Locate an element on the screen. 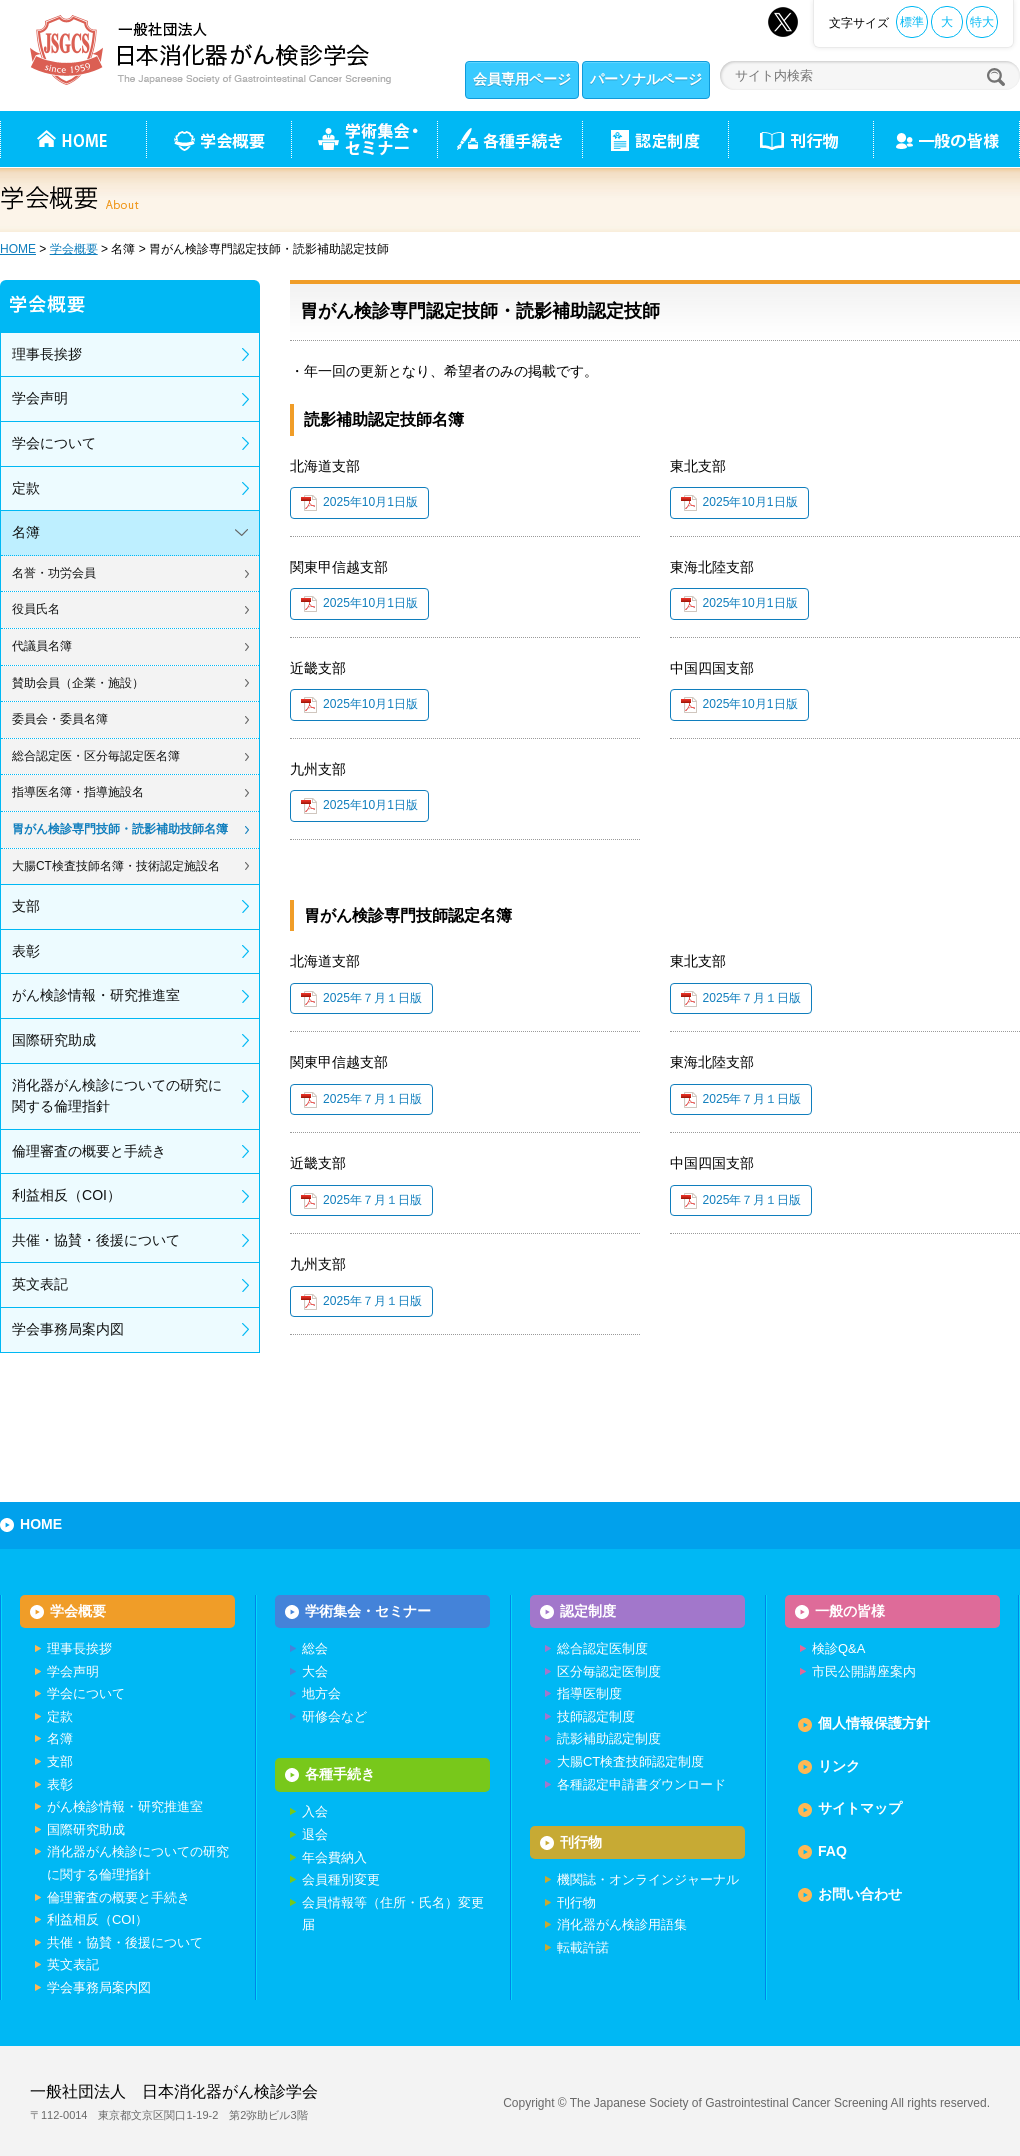  消化器がん検診についての研究に関する倫理指針 is located at coordinates (117, 1096).